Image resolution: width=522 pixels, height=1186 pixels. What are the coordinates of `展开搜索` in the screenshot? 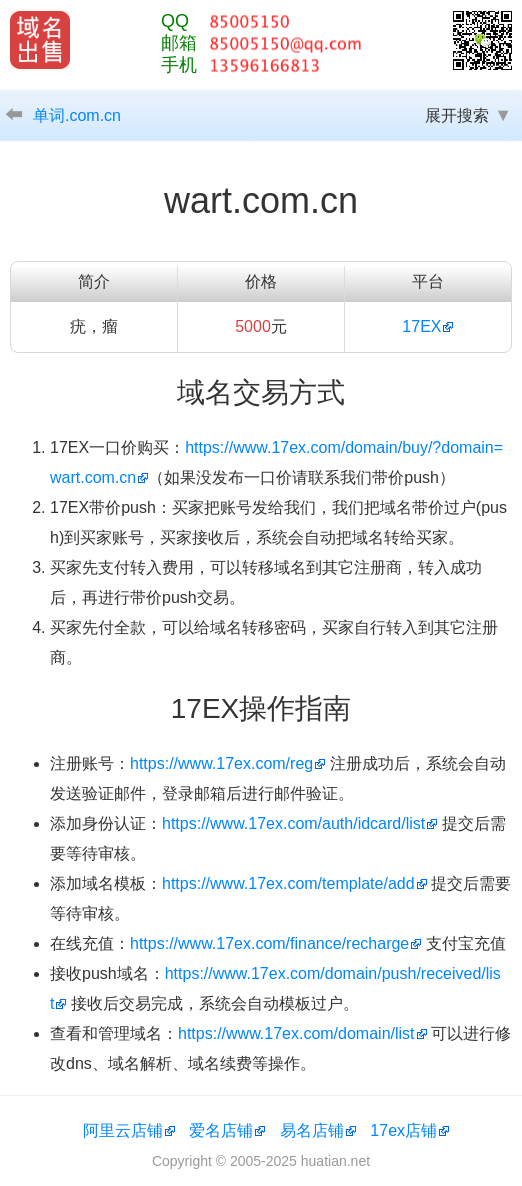 It's located at (457, 115).